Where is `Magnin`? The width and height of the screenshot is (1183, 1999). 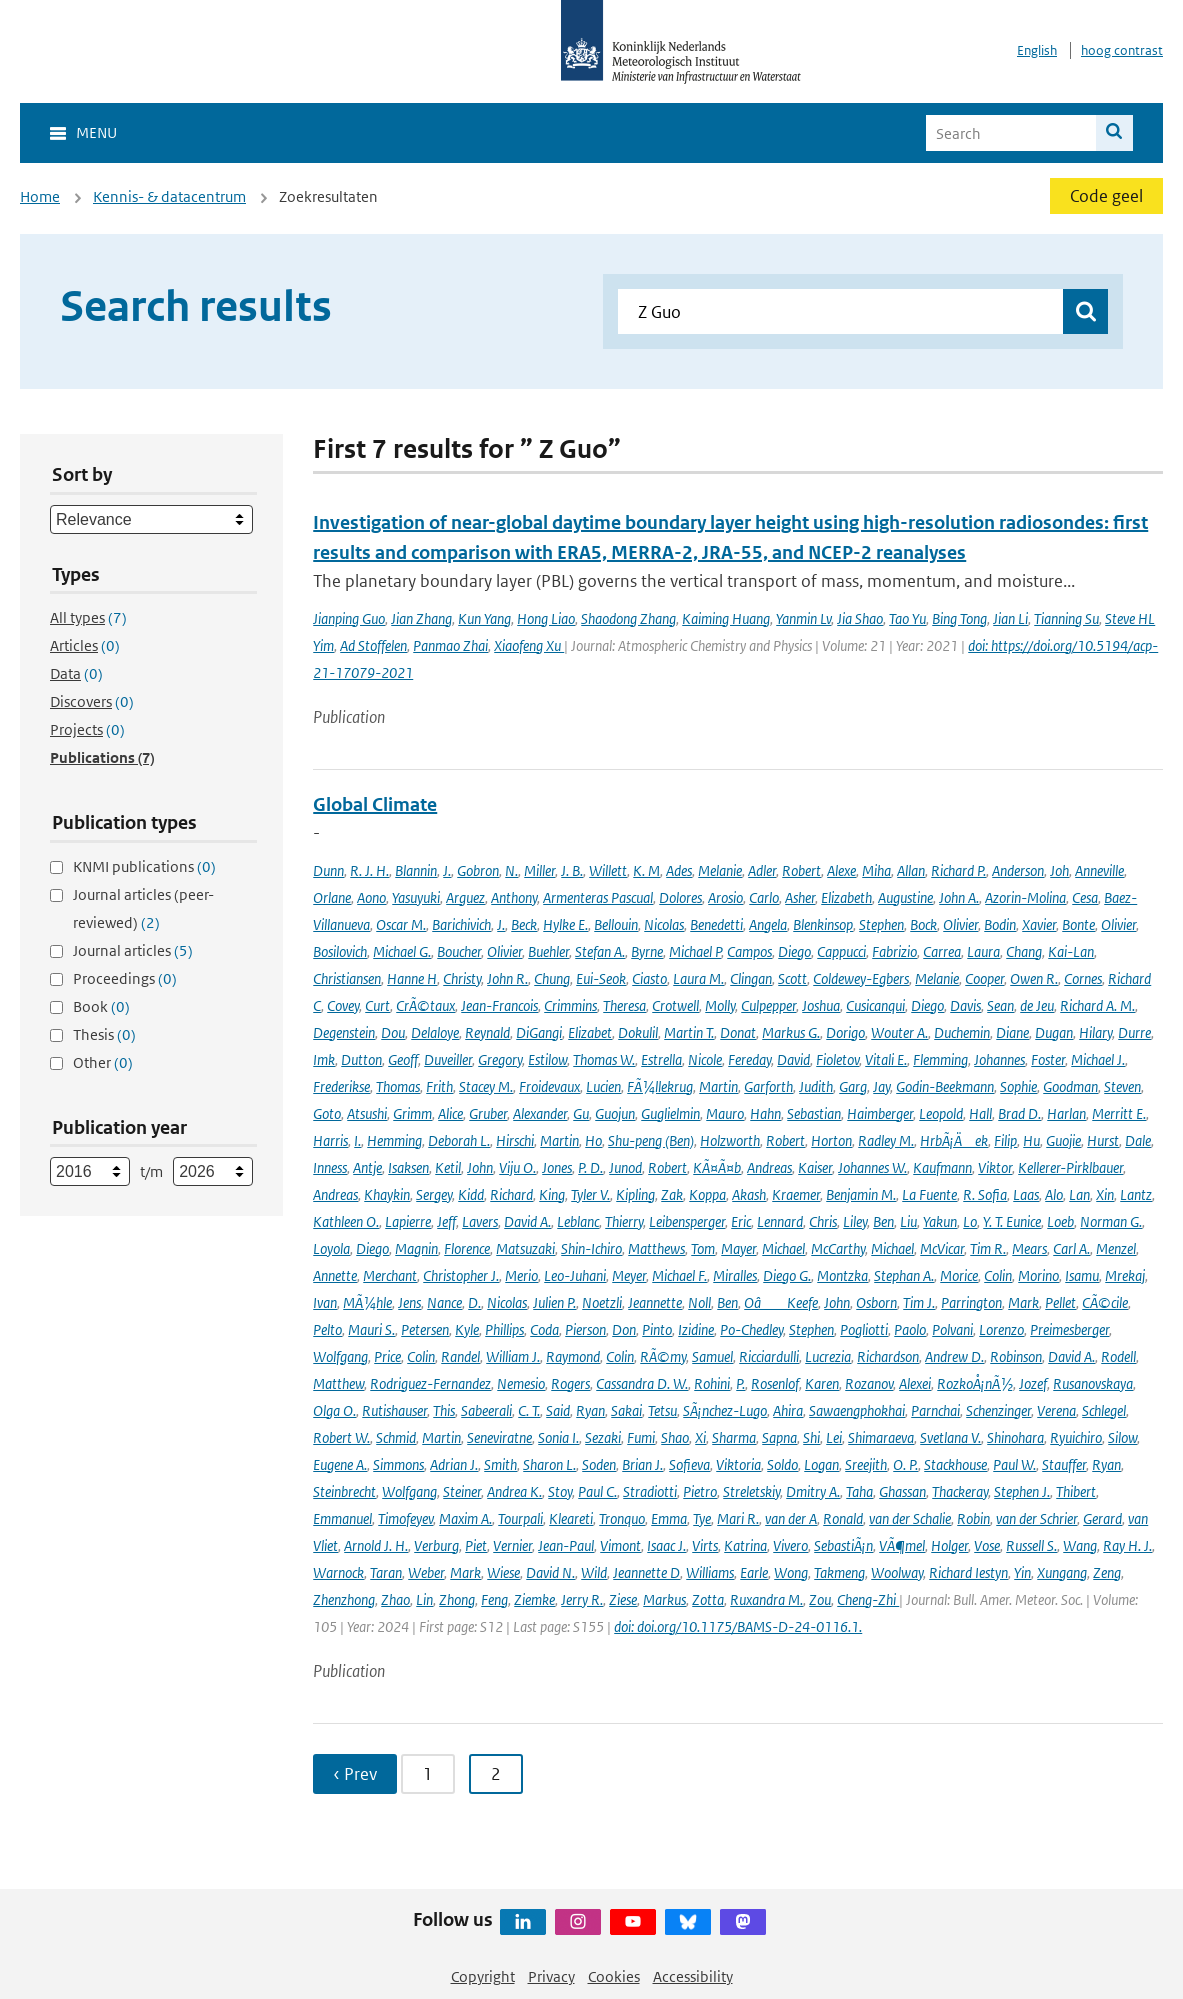 Magnin is located at coordinates (416, 1248).